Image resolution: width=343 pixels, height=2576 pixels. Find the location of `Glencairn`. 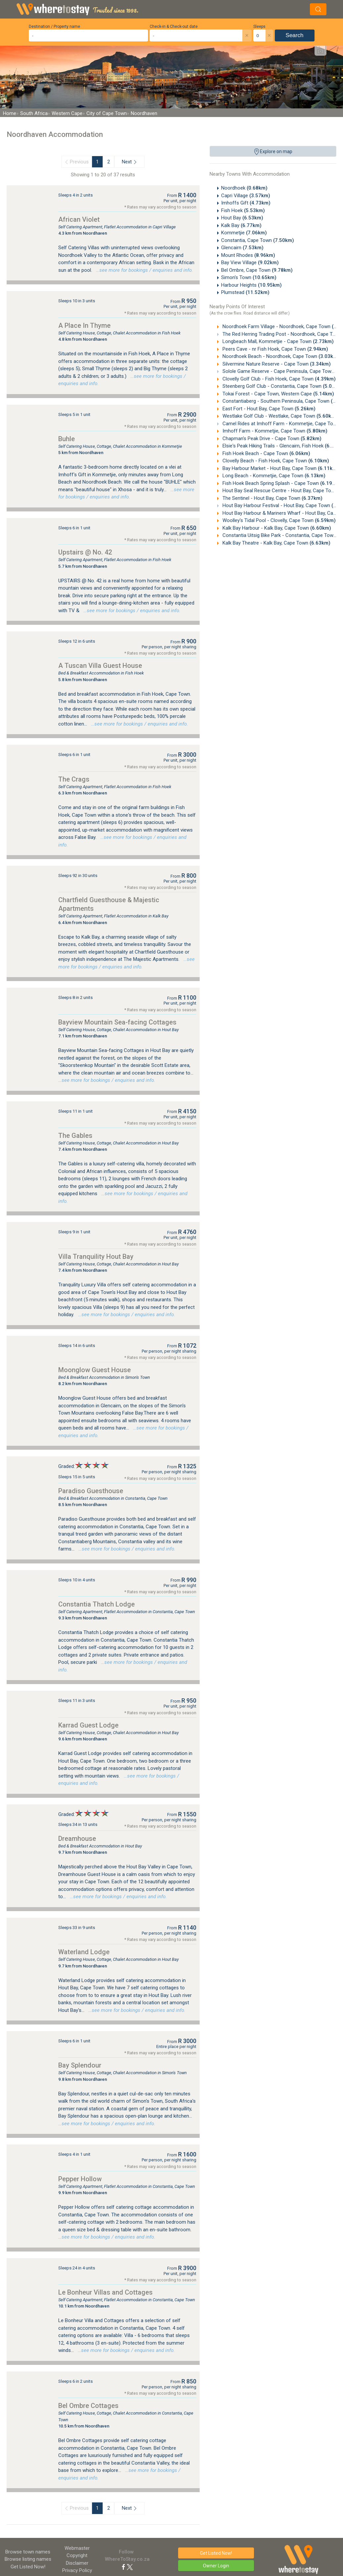

Glencairn is located at coordinates (242, 248).